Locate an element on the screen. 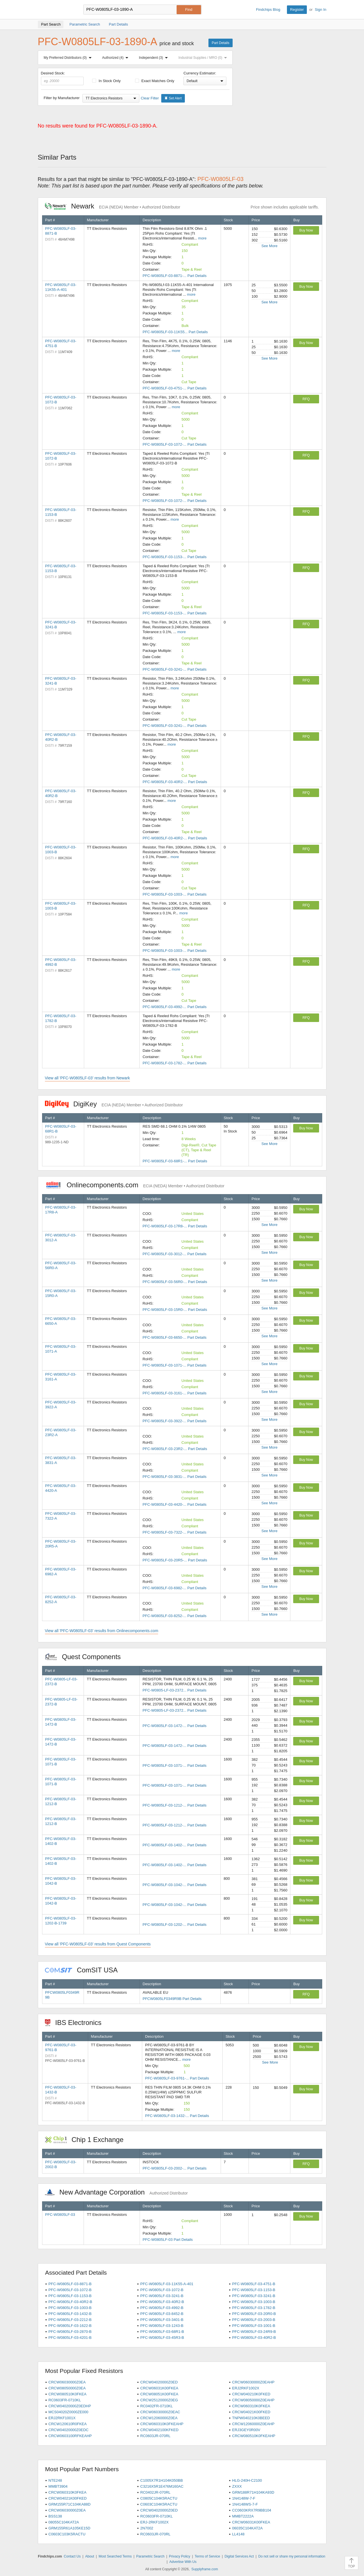  more is located at coordinates (202, 238).